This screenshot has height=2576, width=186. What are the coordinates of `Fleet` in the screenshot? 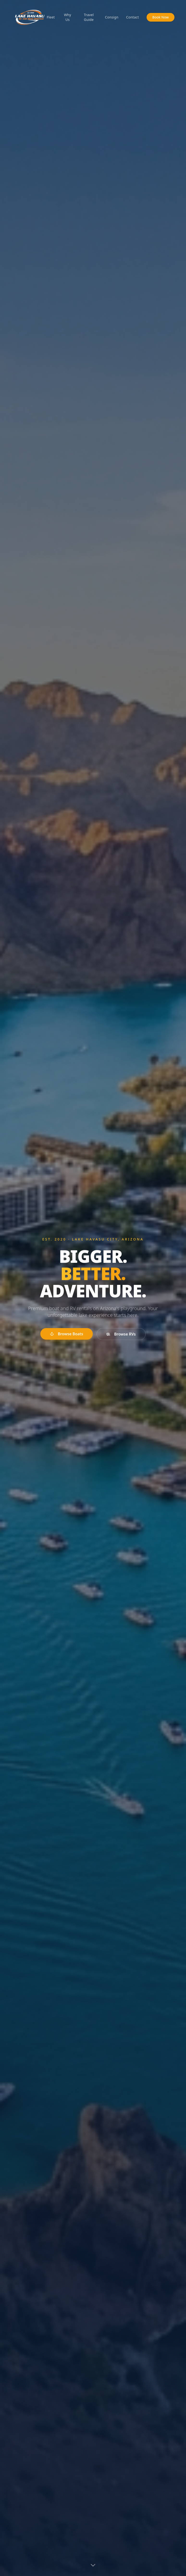 It's located at (51, 17).